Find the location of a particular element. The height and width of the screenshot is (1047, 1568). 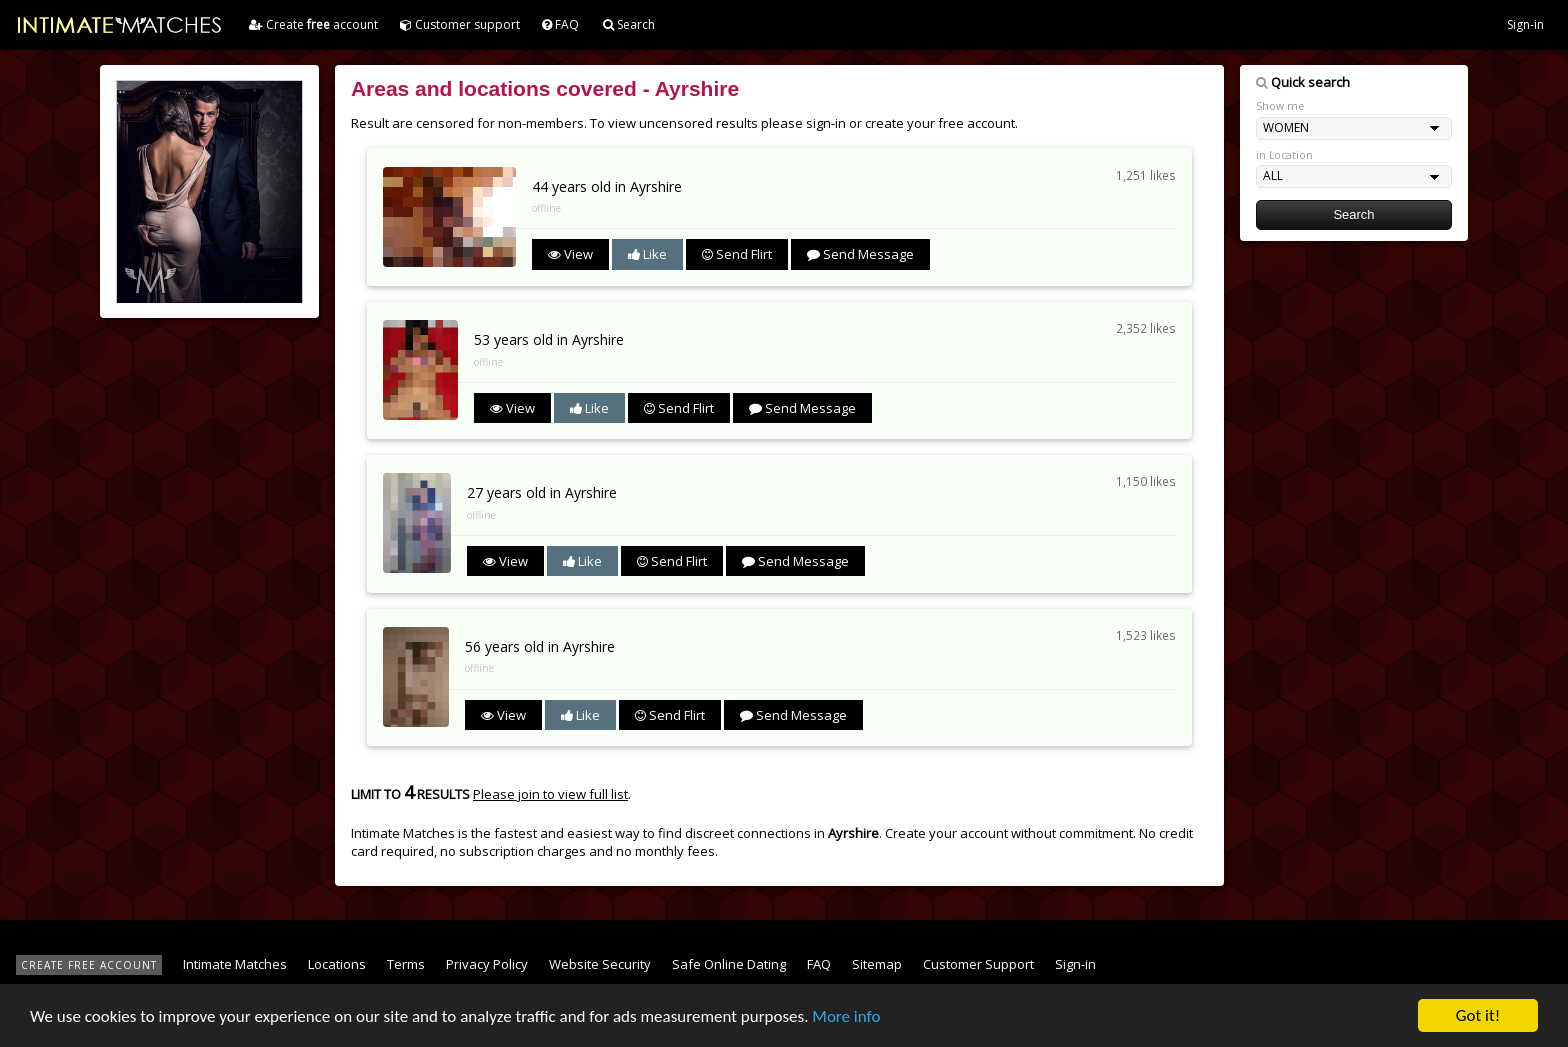

CREATE FREE ACCOUNT is located at coordinates (89, 965).